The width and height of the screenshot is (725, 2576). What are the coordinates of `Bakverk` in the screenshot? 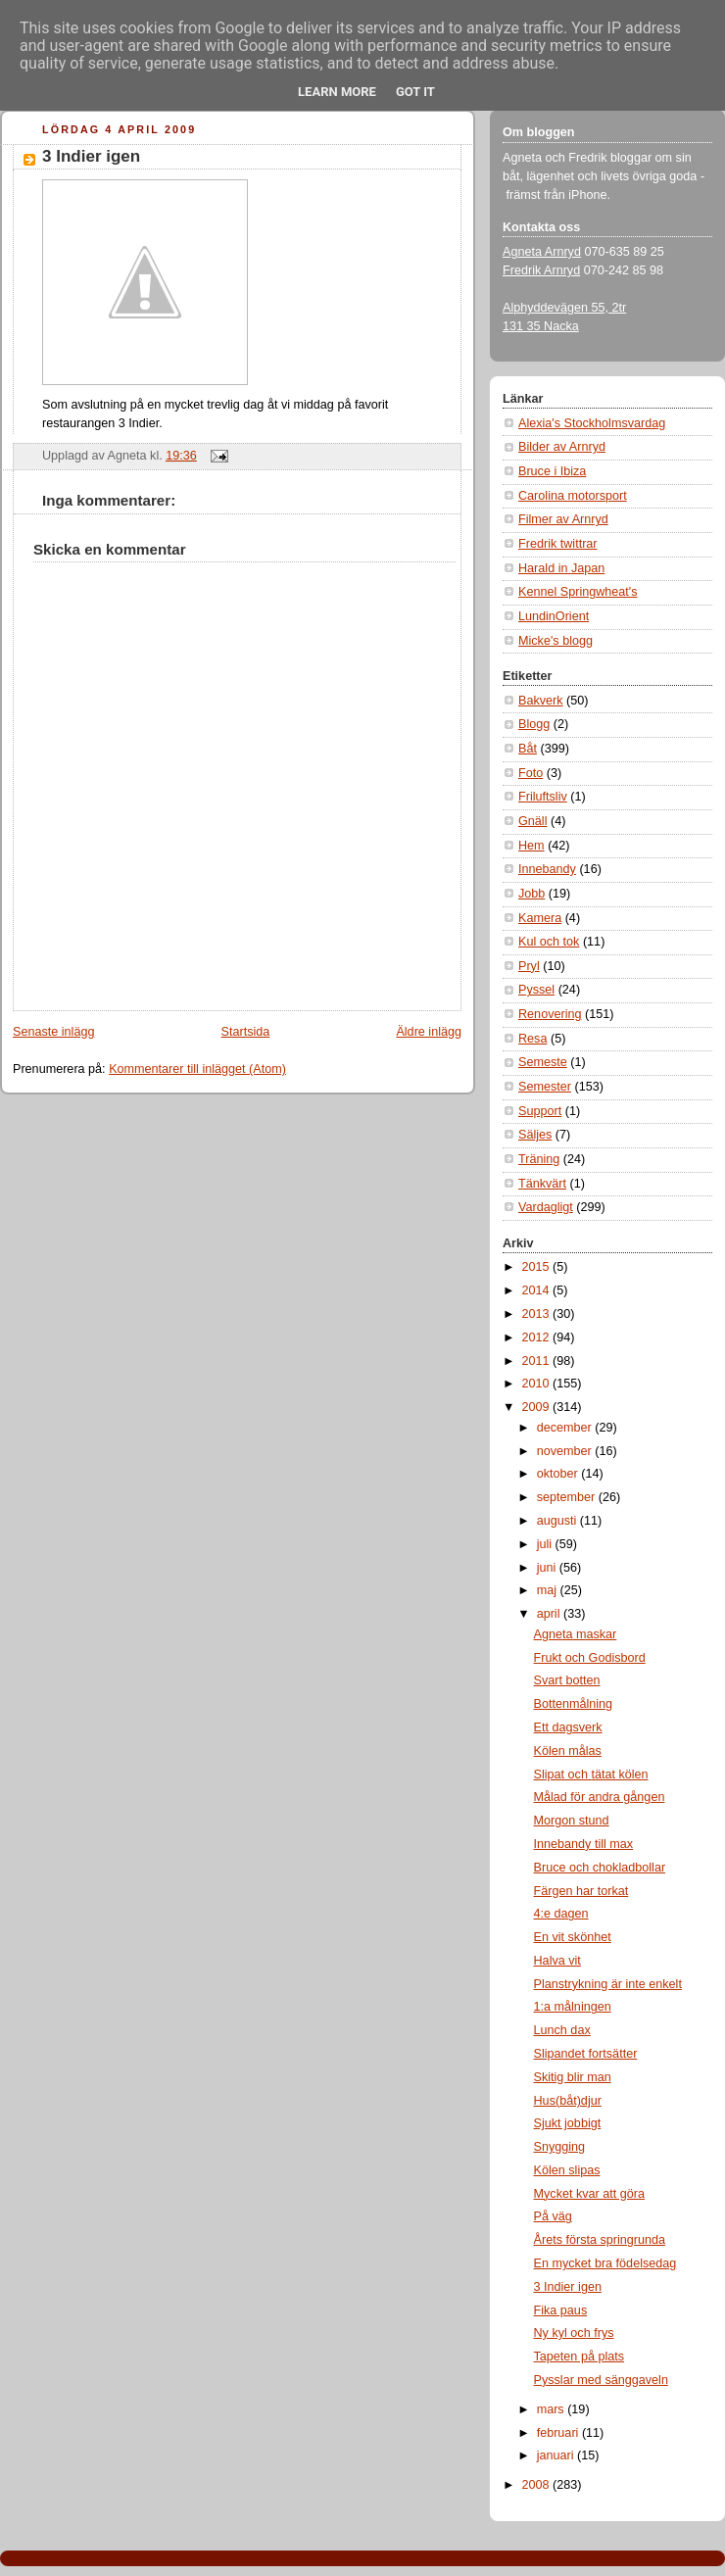 It's located at (540, 700).